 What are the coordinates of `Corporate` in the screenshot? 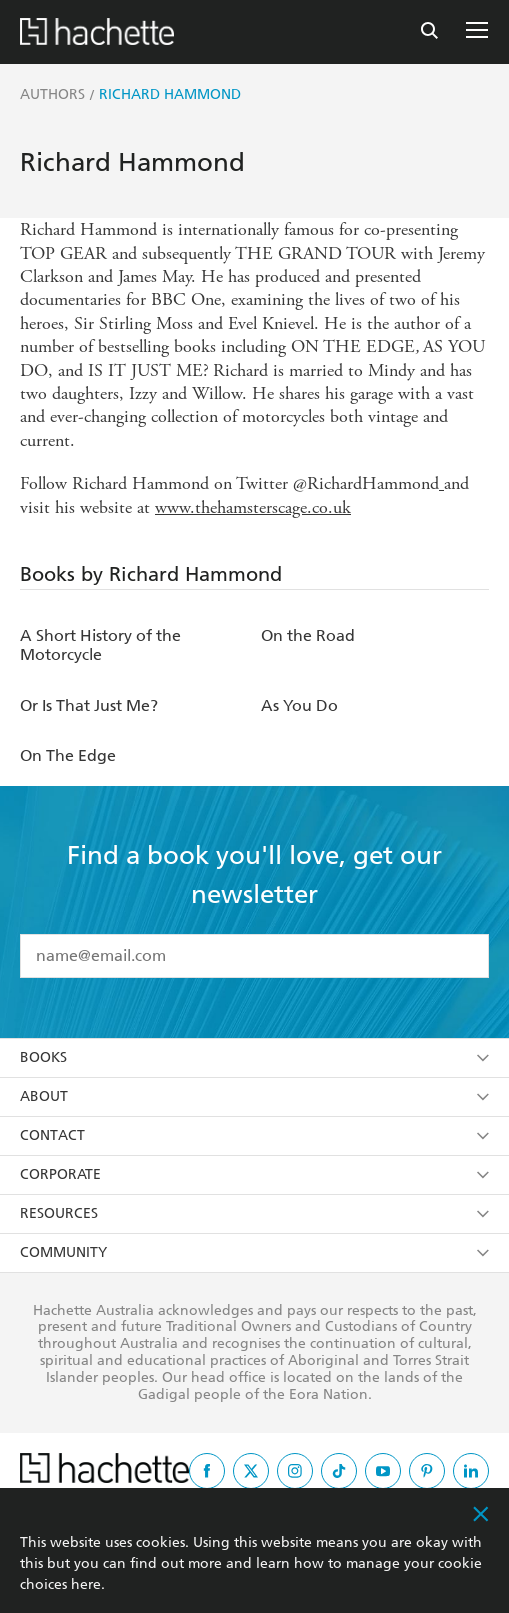 It's located at (254, 1174).